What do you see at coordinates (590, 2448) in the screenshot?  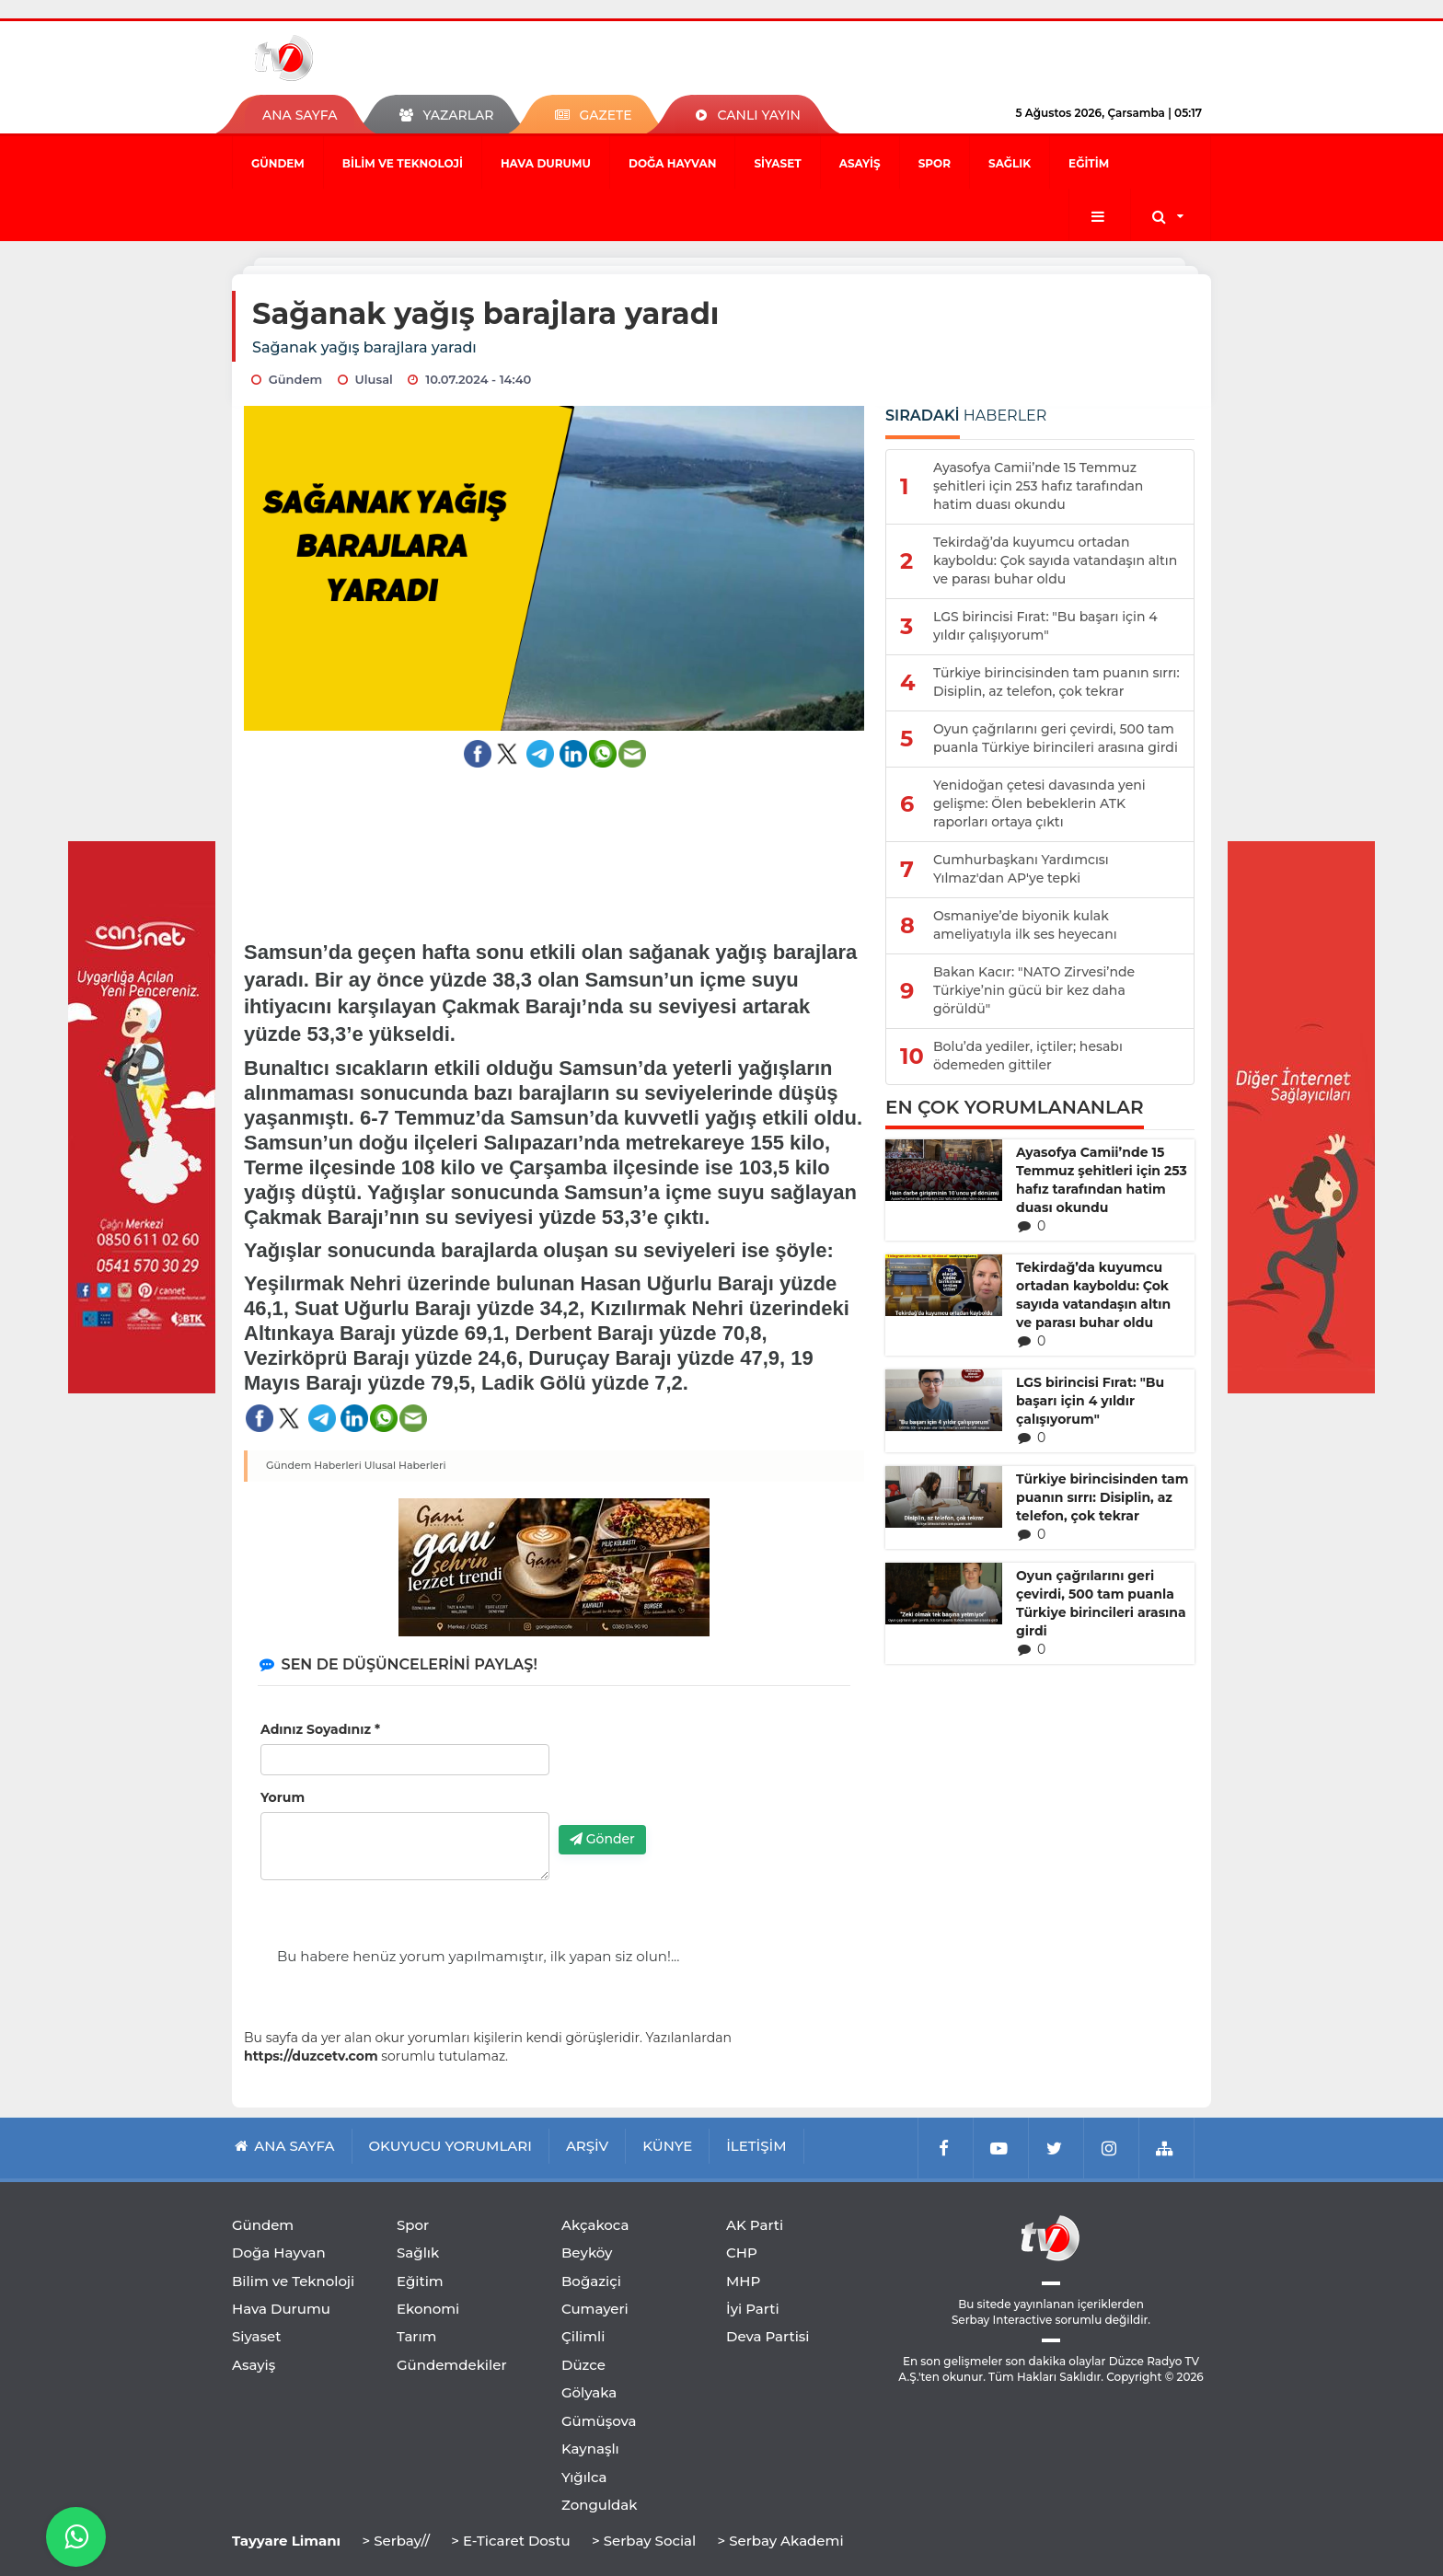 I see `Kaynaşlı` at bounding box center [590, 2448].